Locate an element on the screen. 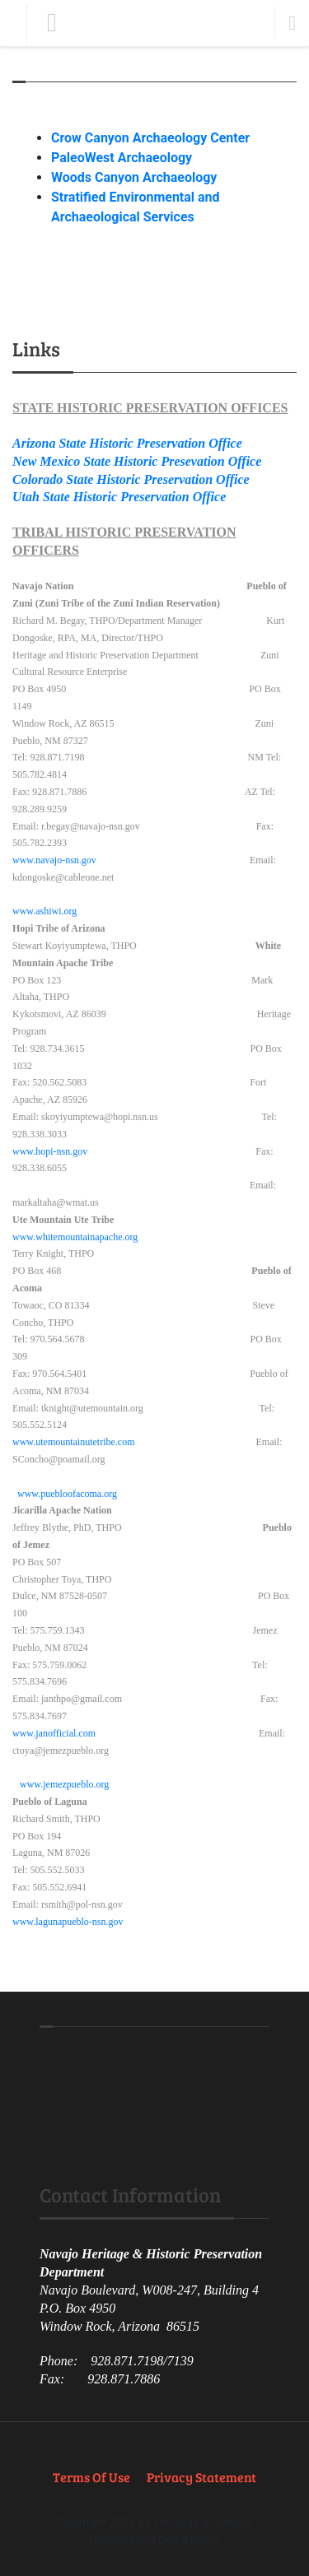  Crow Canyon Archaeology Center is located at coordinates (150, 138).